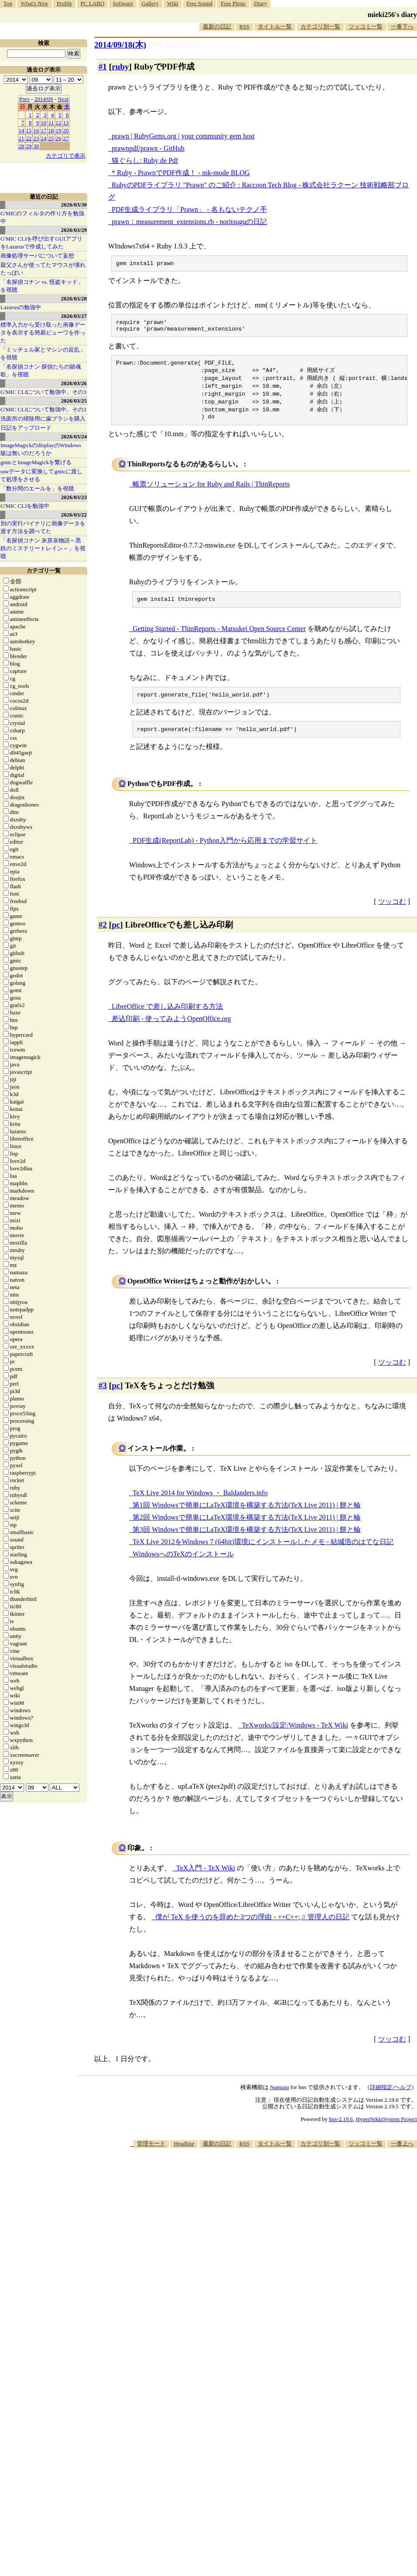  I want to click on 20, so click(66, 130).